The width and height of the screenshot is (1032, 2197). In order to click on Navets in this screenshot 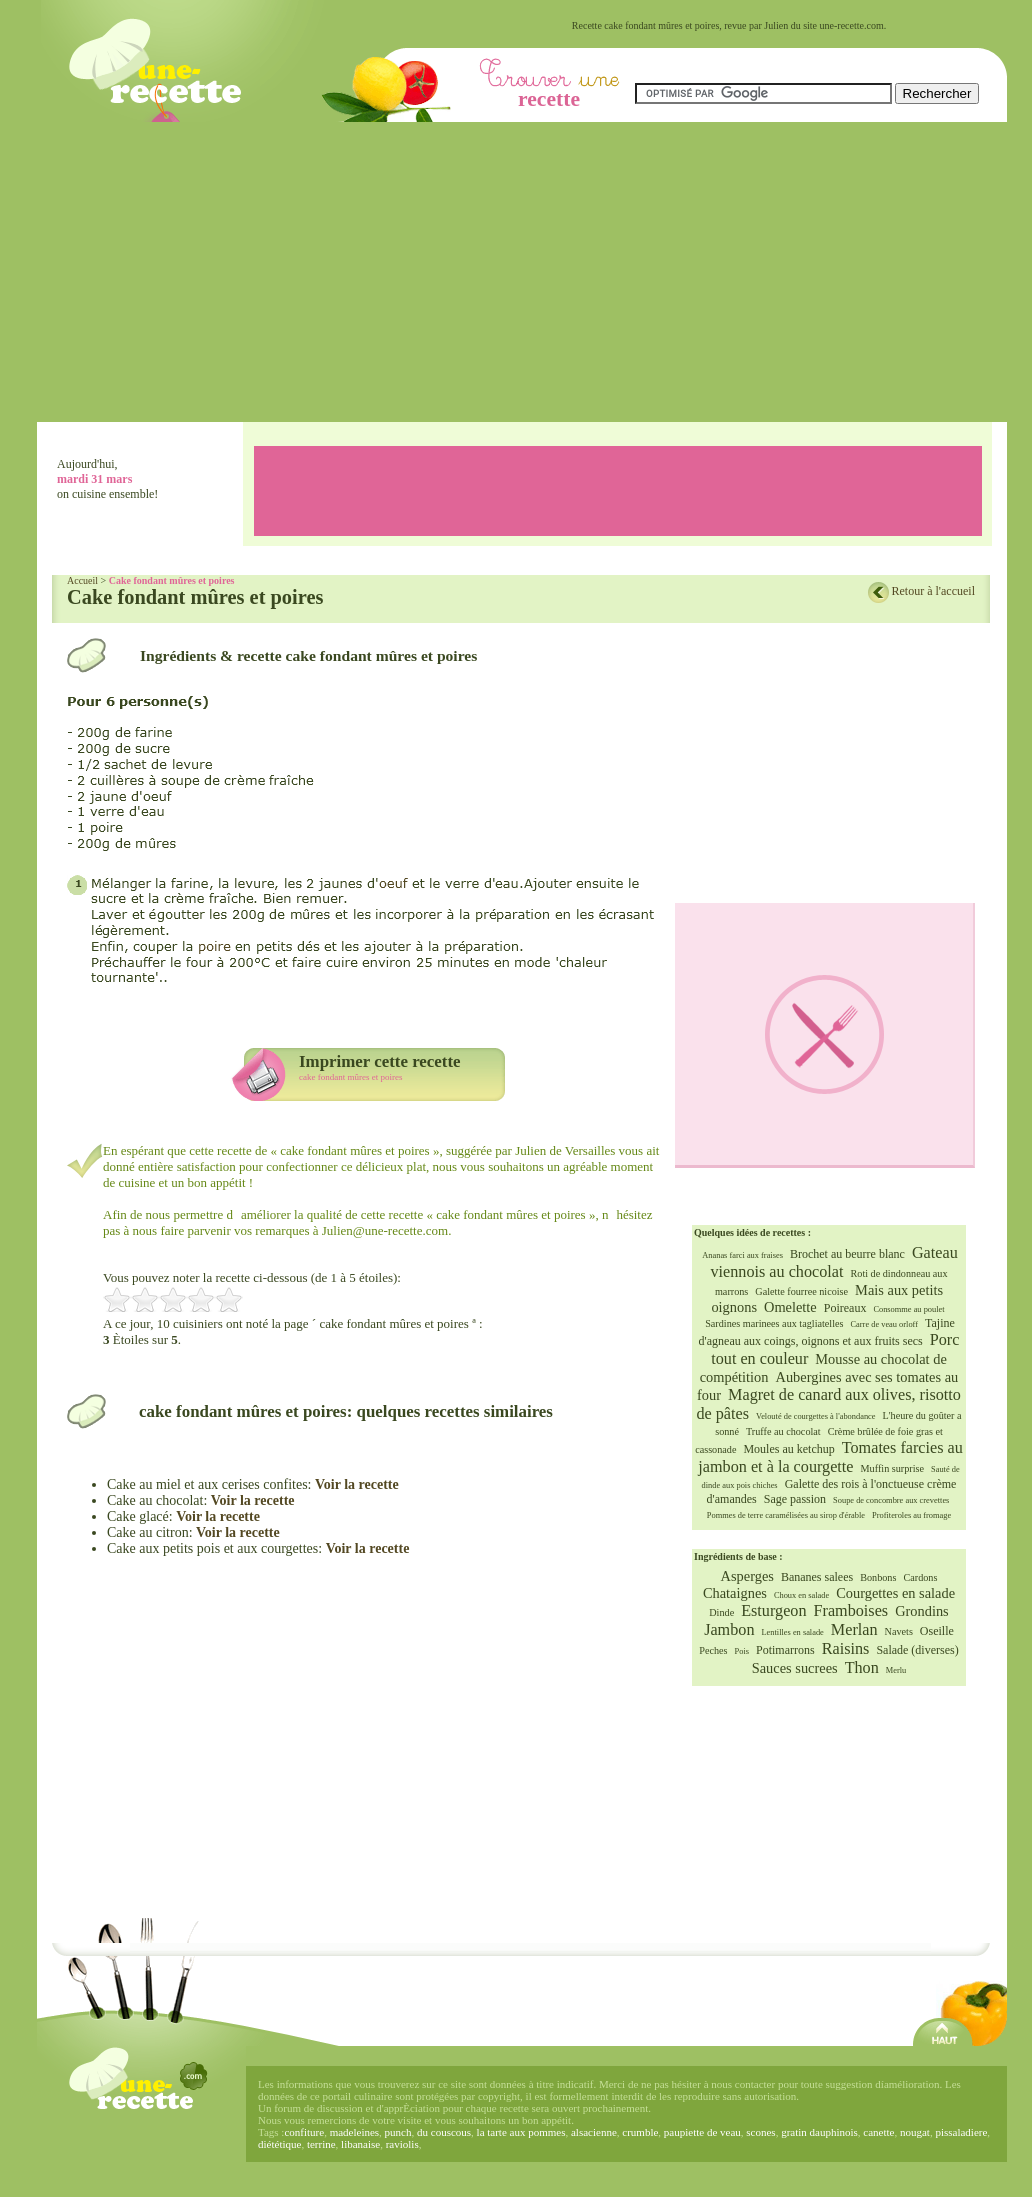, I will do `click(899, 1631)`.